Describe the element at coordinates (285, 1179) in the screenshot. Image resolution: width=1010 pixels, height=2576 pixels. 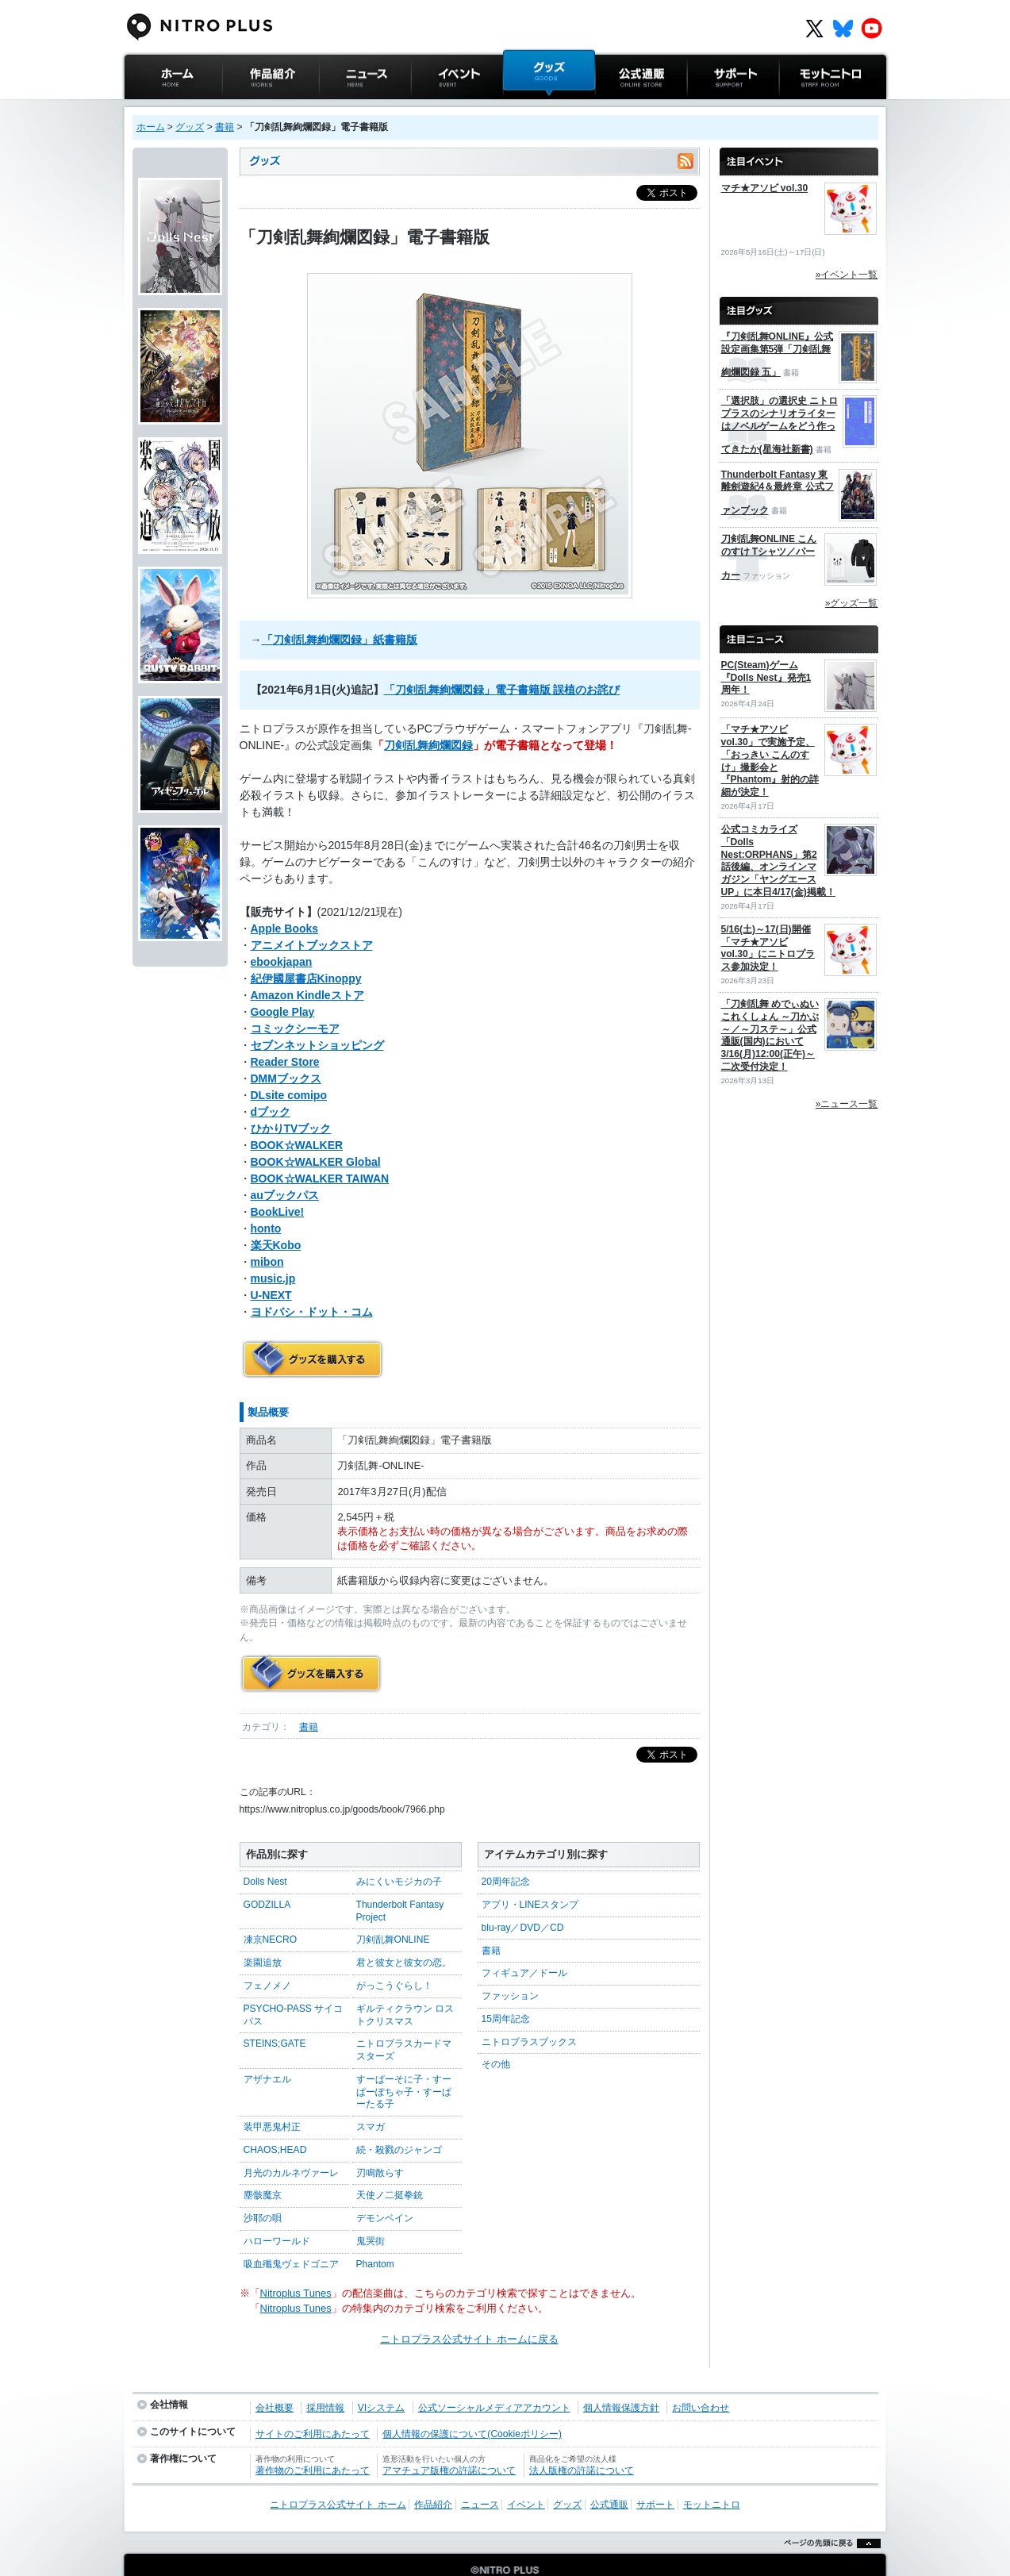
I see `auブックパス` at that location.